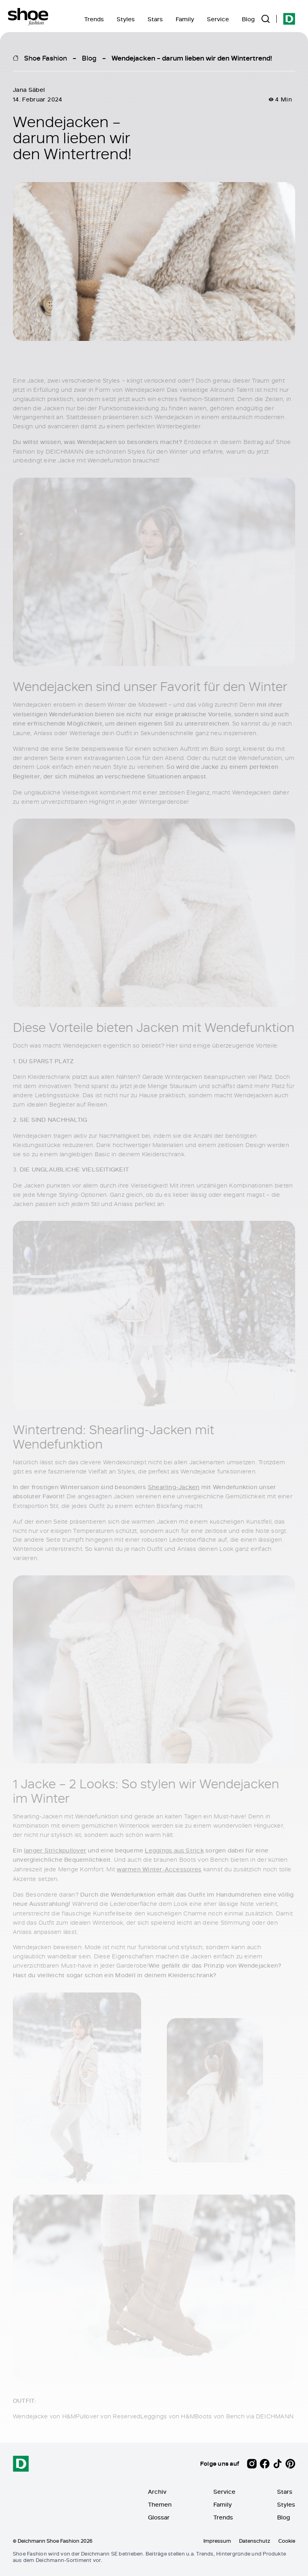 The width and height of the screenshot is (308, 2576). Describe the element at coordinates (191, 58) in the screenshot. I see `Wendejacken – darum lieben wir den Wintertrend!` at that location.